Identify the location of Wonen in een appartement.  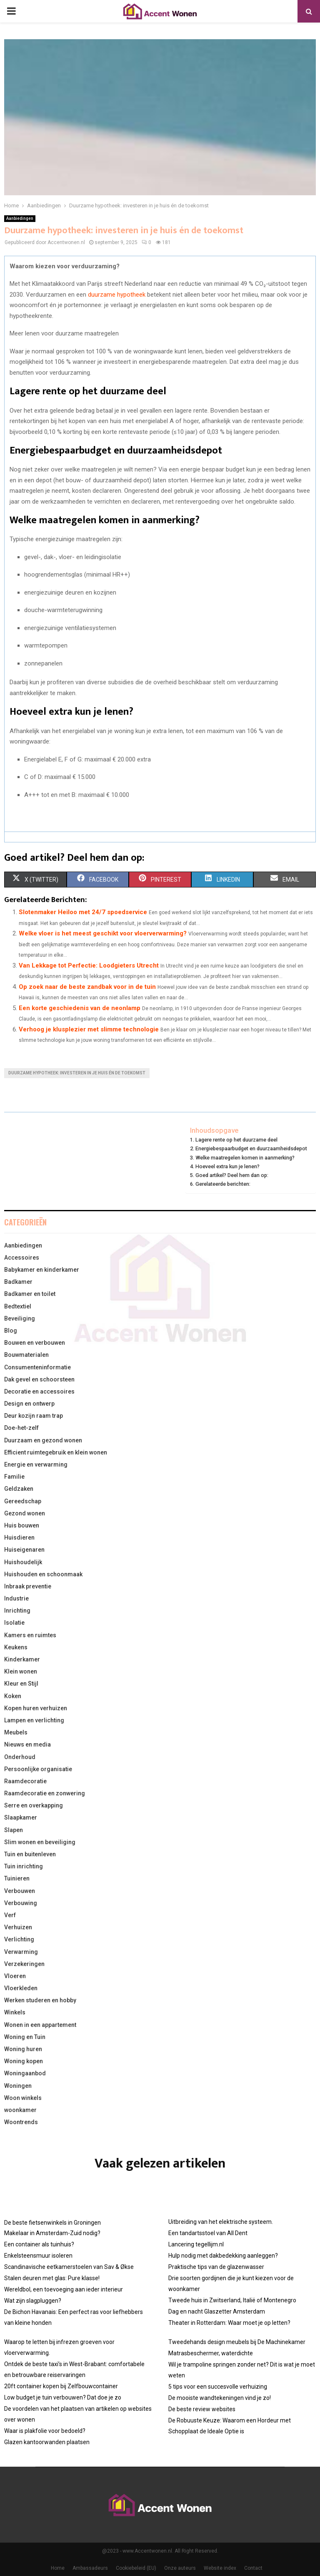
(40, 2024).